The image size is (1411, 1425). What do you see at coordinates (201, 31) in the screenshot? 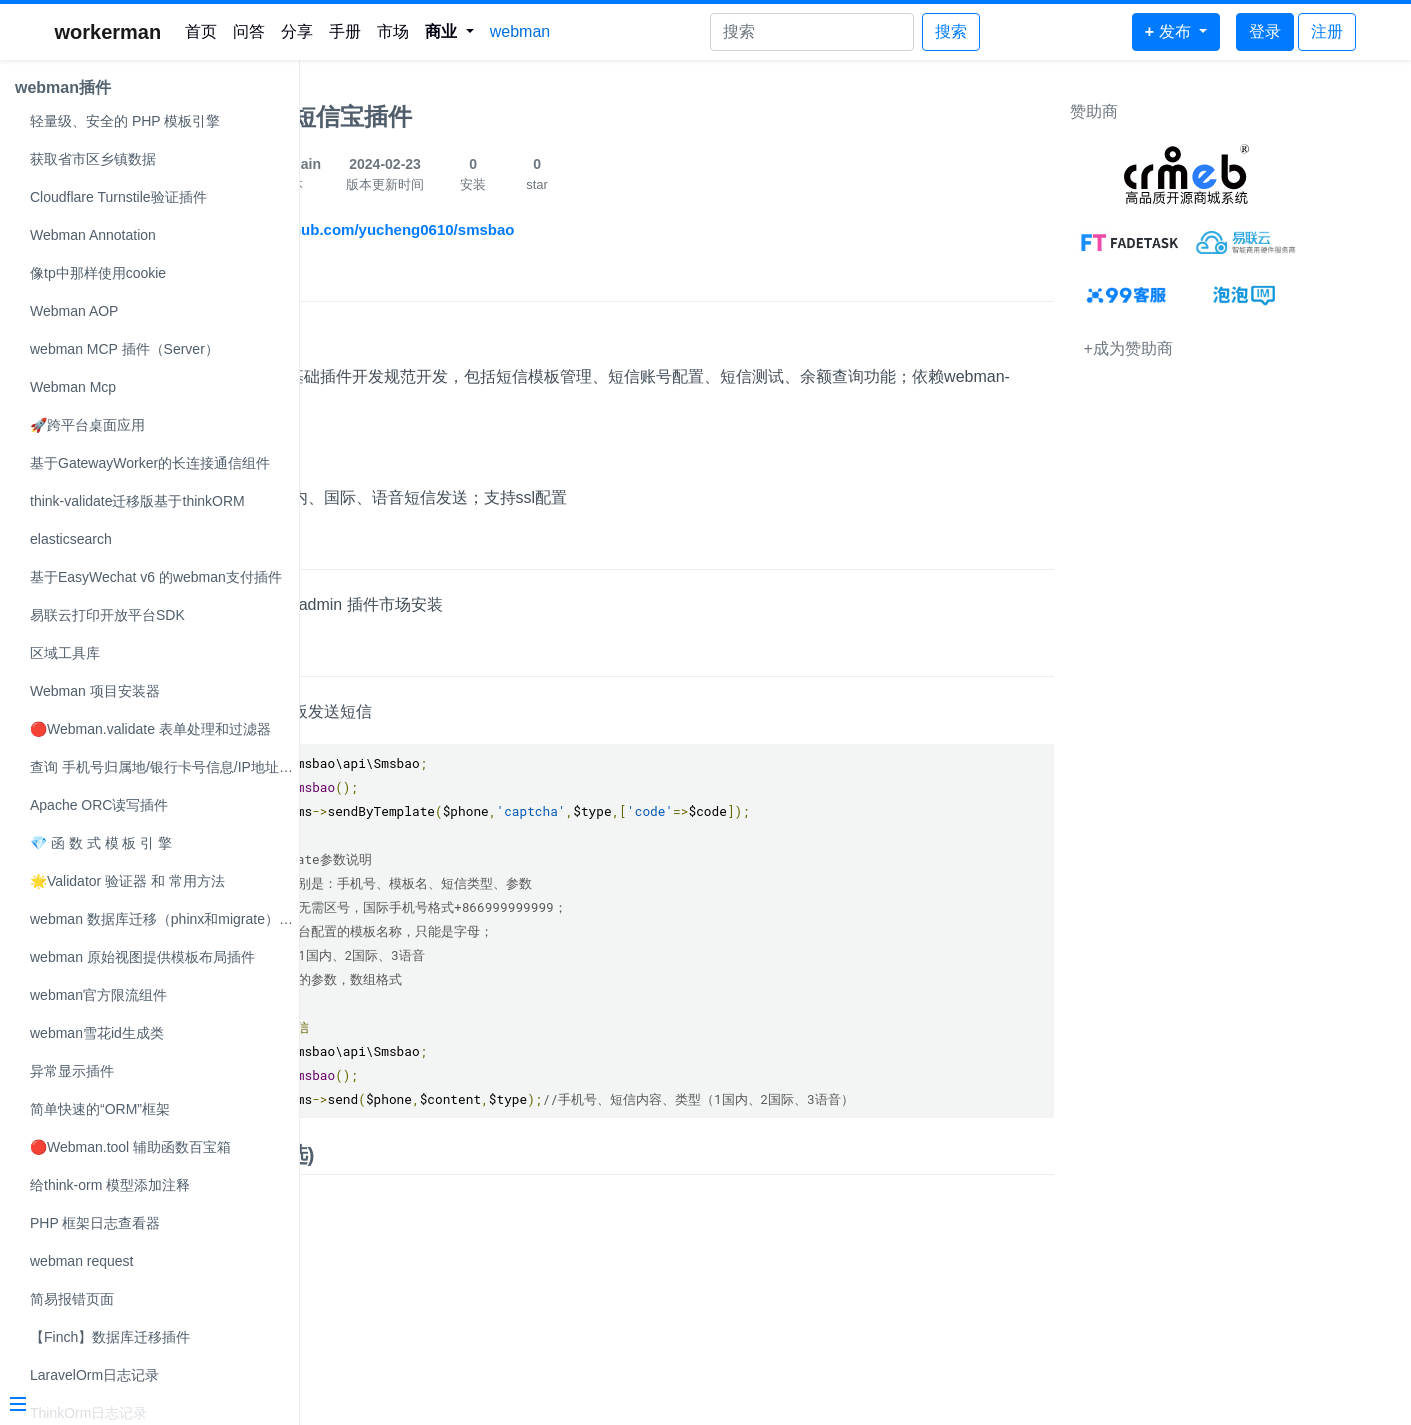
I see `首页` at bounding box center [201, 31].